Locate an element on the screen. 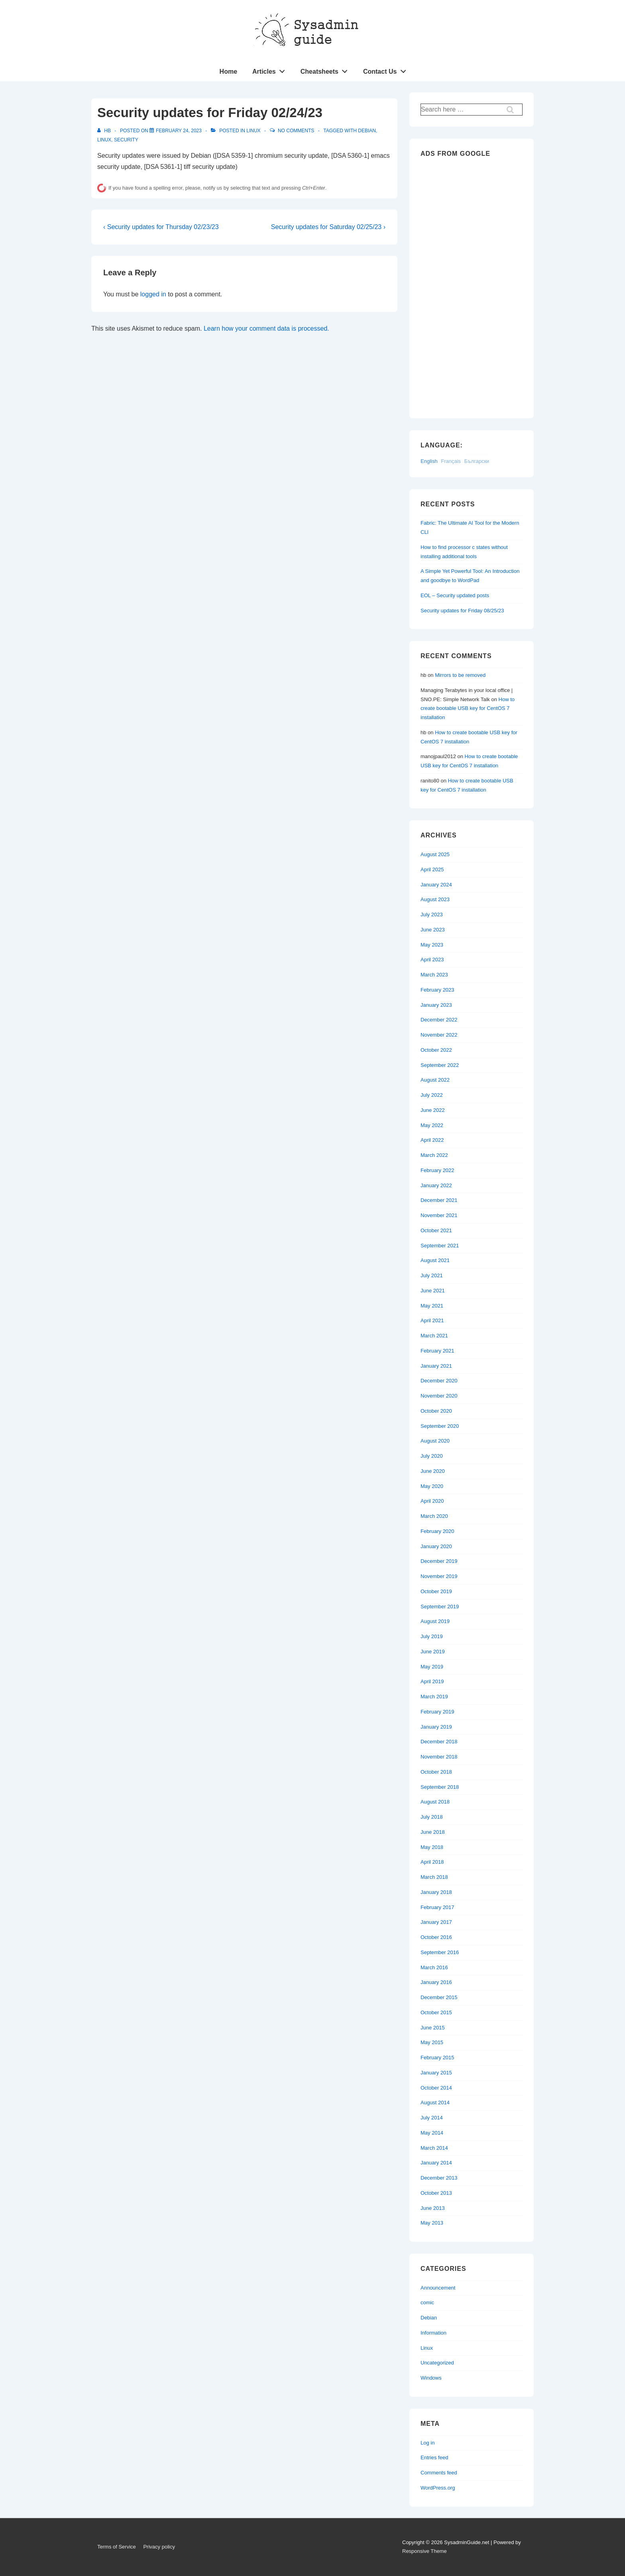 This screenshot has height=2576, width=625. March 2019 is located at coordinates (434, 1697).